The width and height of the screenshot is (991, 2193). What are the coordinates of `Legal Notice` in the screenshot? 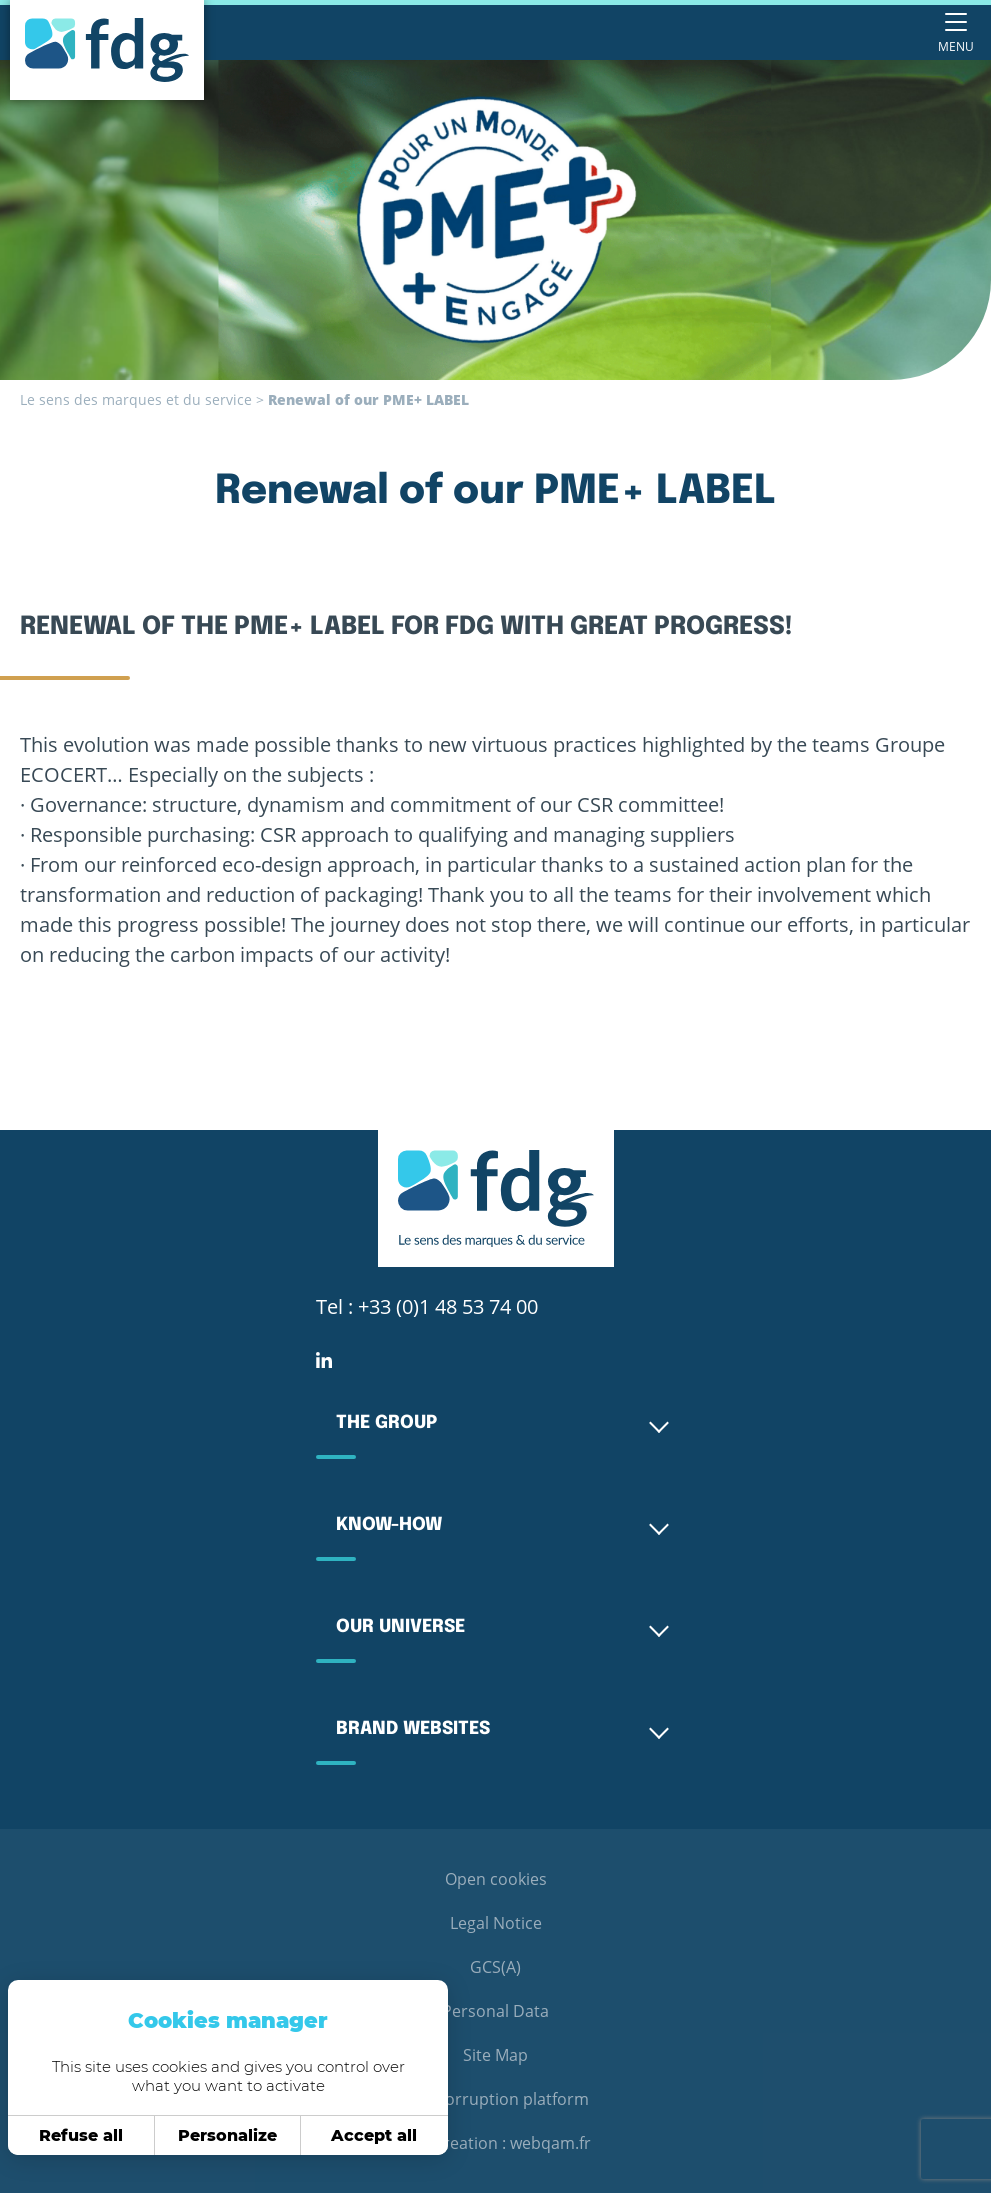 It's located at (496, 1923).